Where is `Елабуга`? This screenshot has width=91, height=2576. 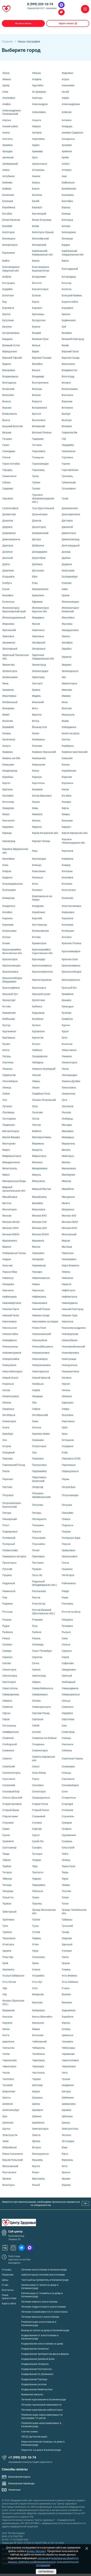 Елабуга is located at coordinates (7, 582).